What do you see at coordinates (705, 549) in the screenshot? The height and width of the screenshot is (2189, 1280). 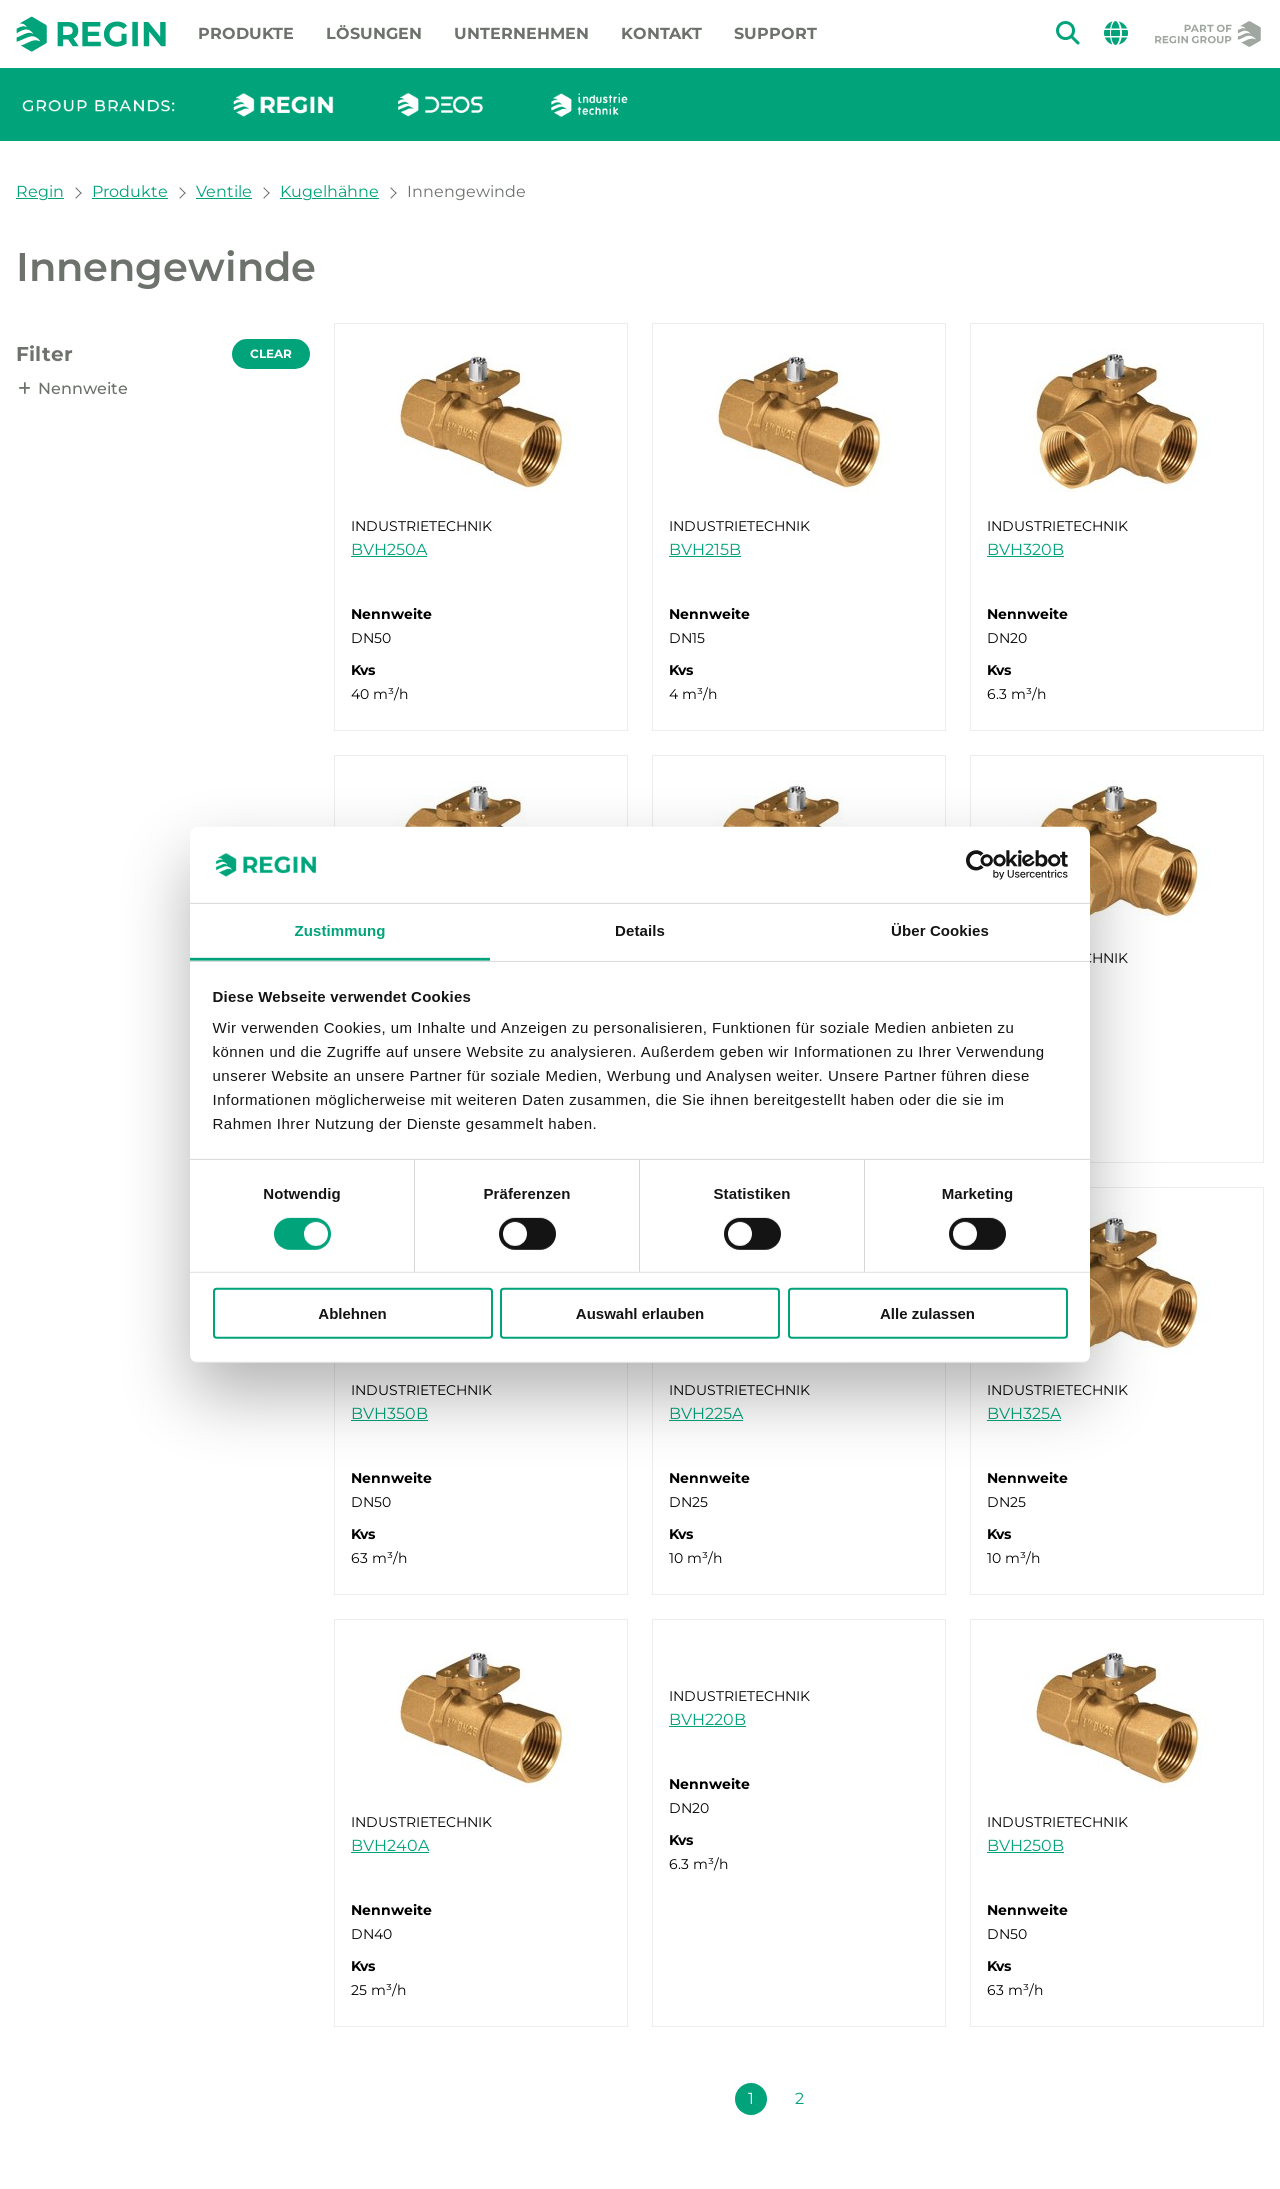 I see `BVH215B` at bounding box center [705, 549].